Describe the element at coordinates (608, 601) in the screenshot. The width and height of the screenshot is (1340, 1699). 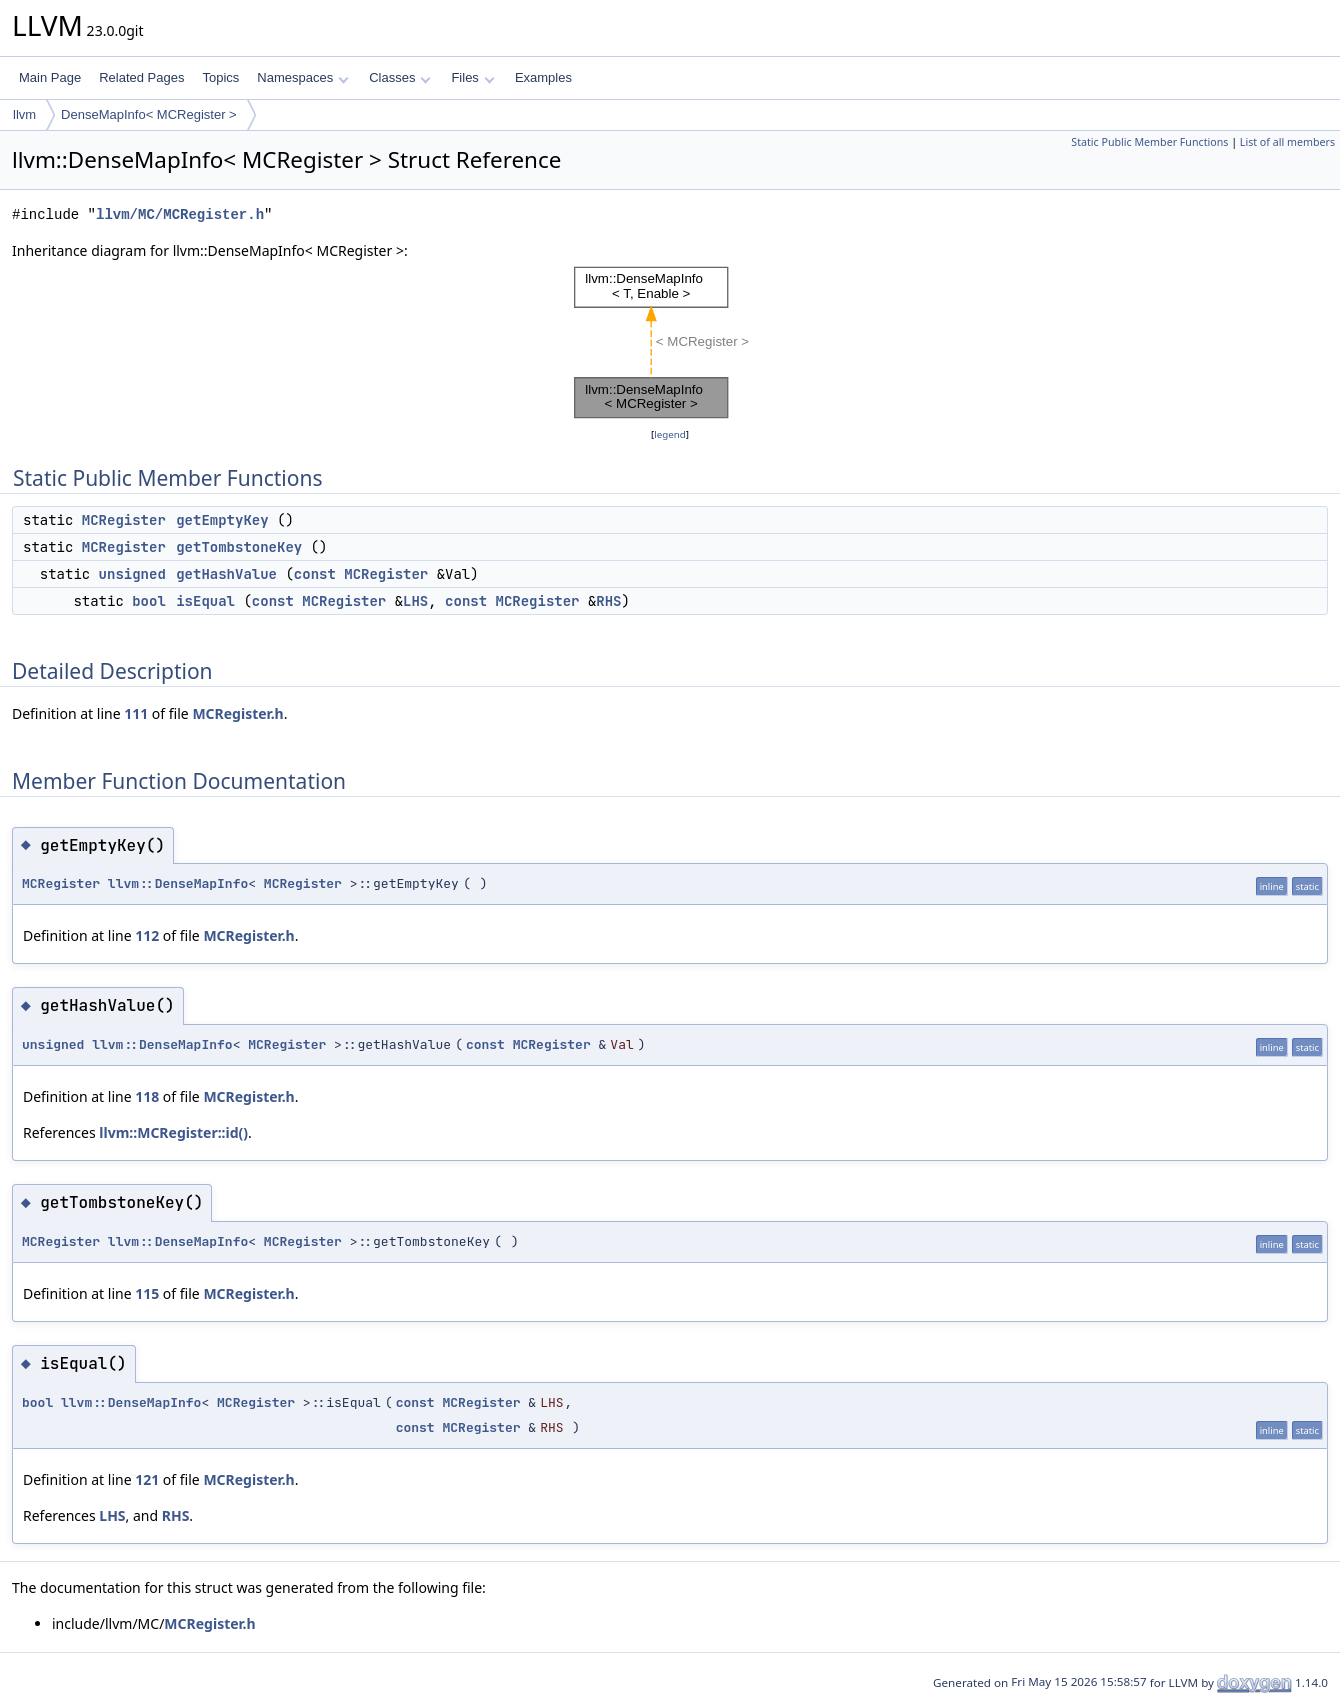
I see `RHS` at that location.